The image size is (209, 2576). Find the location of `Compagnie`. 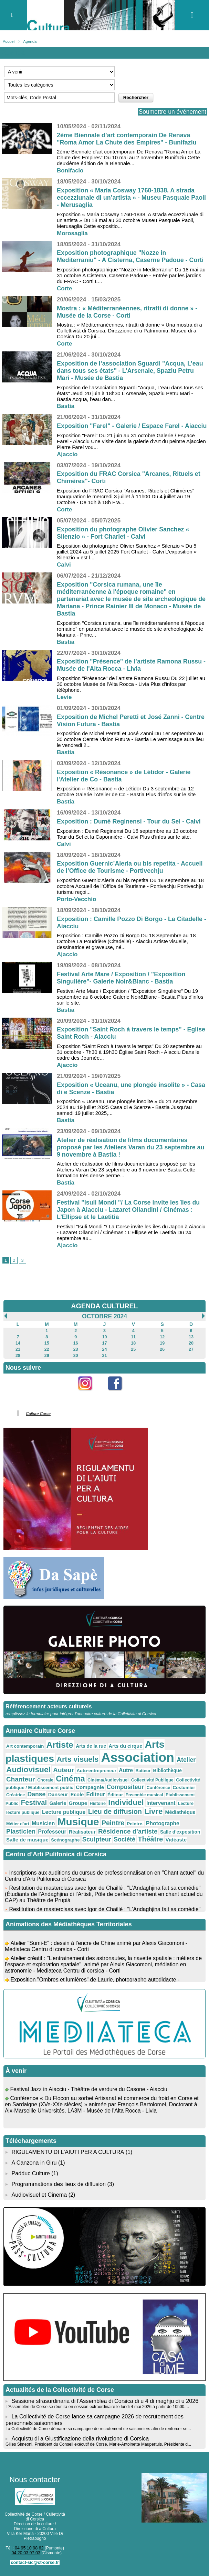

Compagnie is located at coordinates (87, 1792).